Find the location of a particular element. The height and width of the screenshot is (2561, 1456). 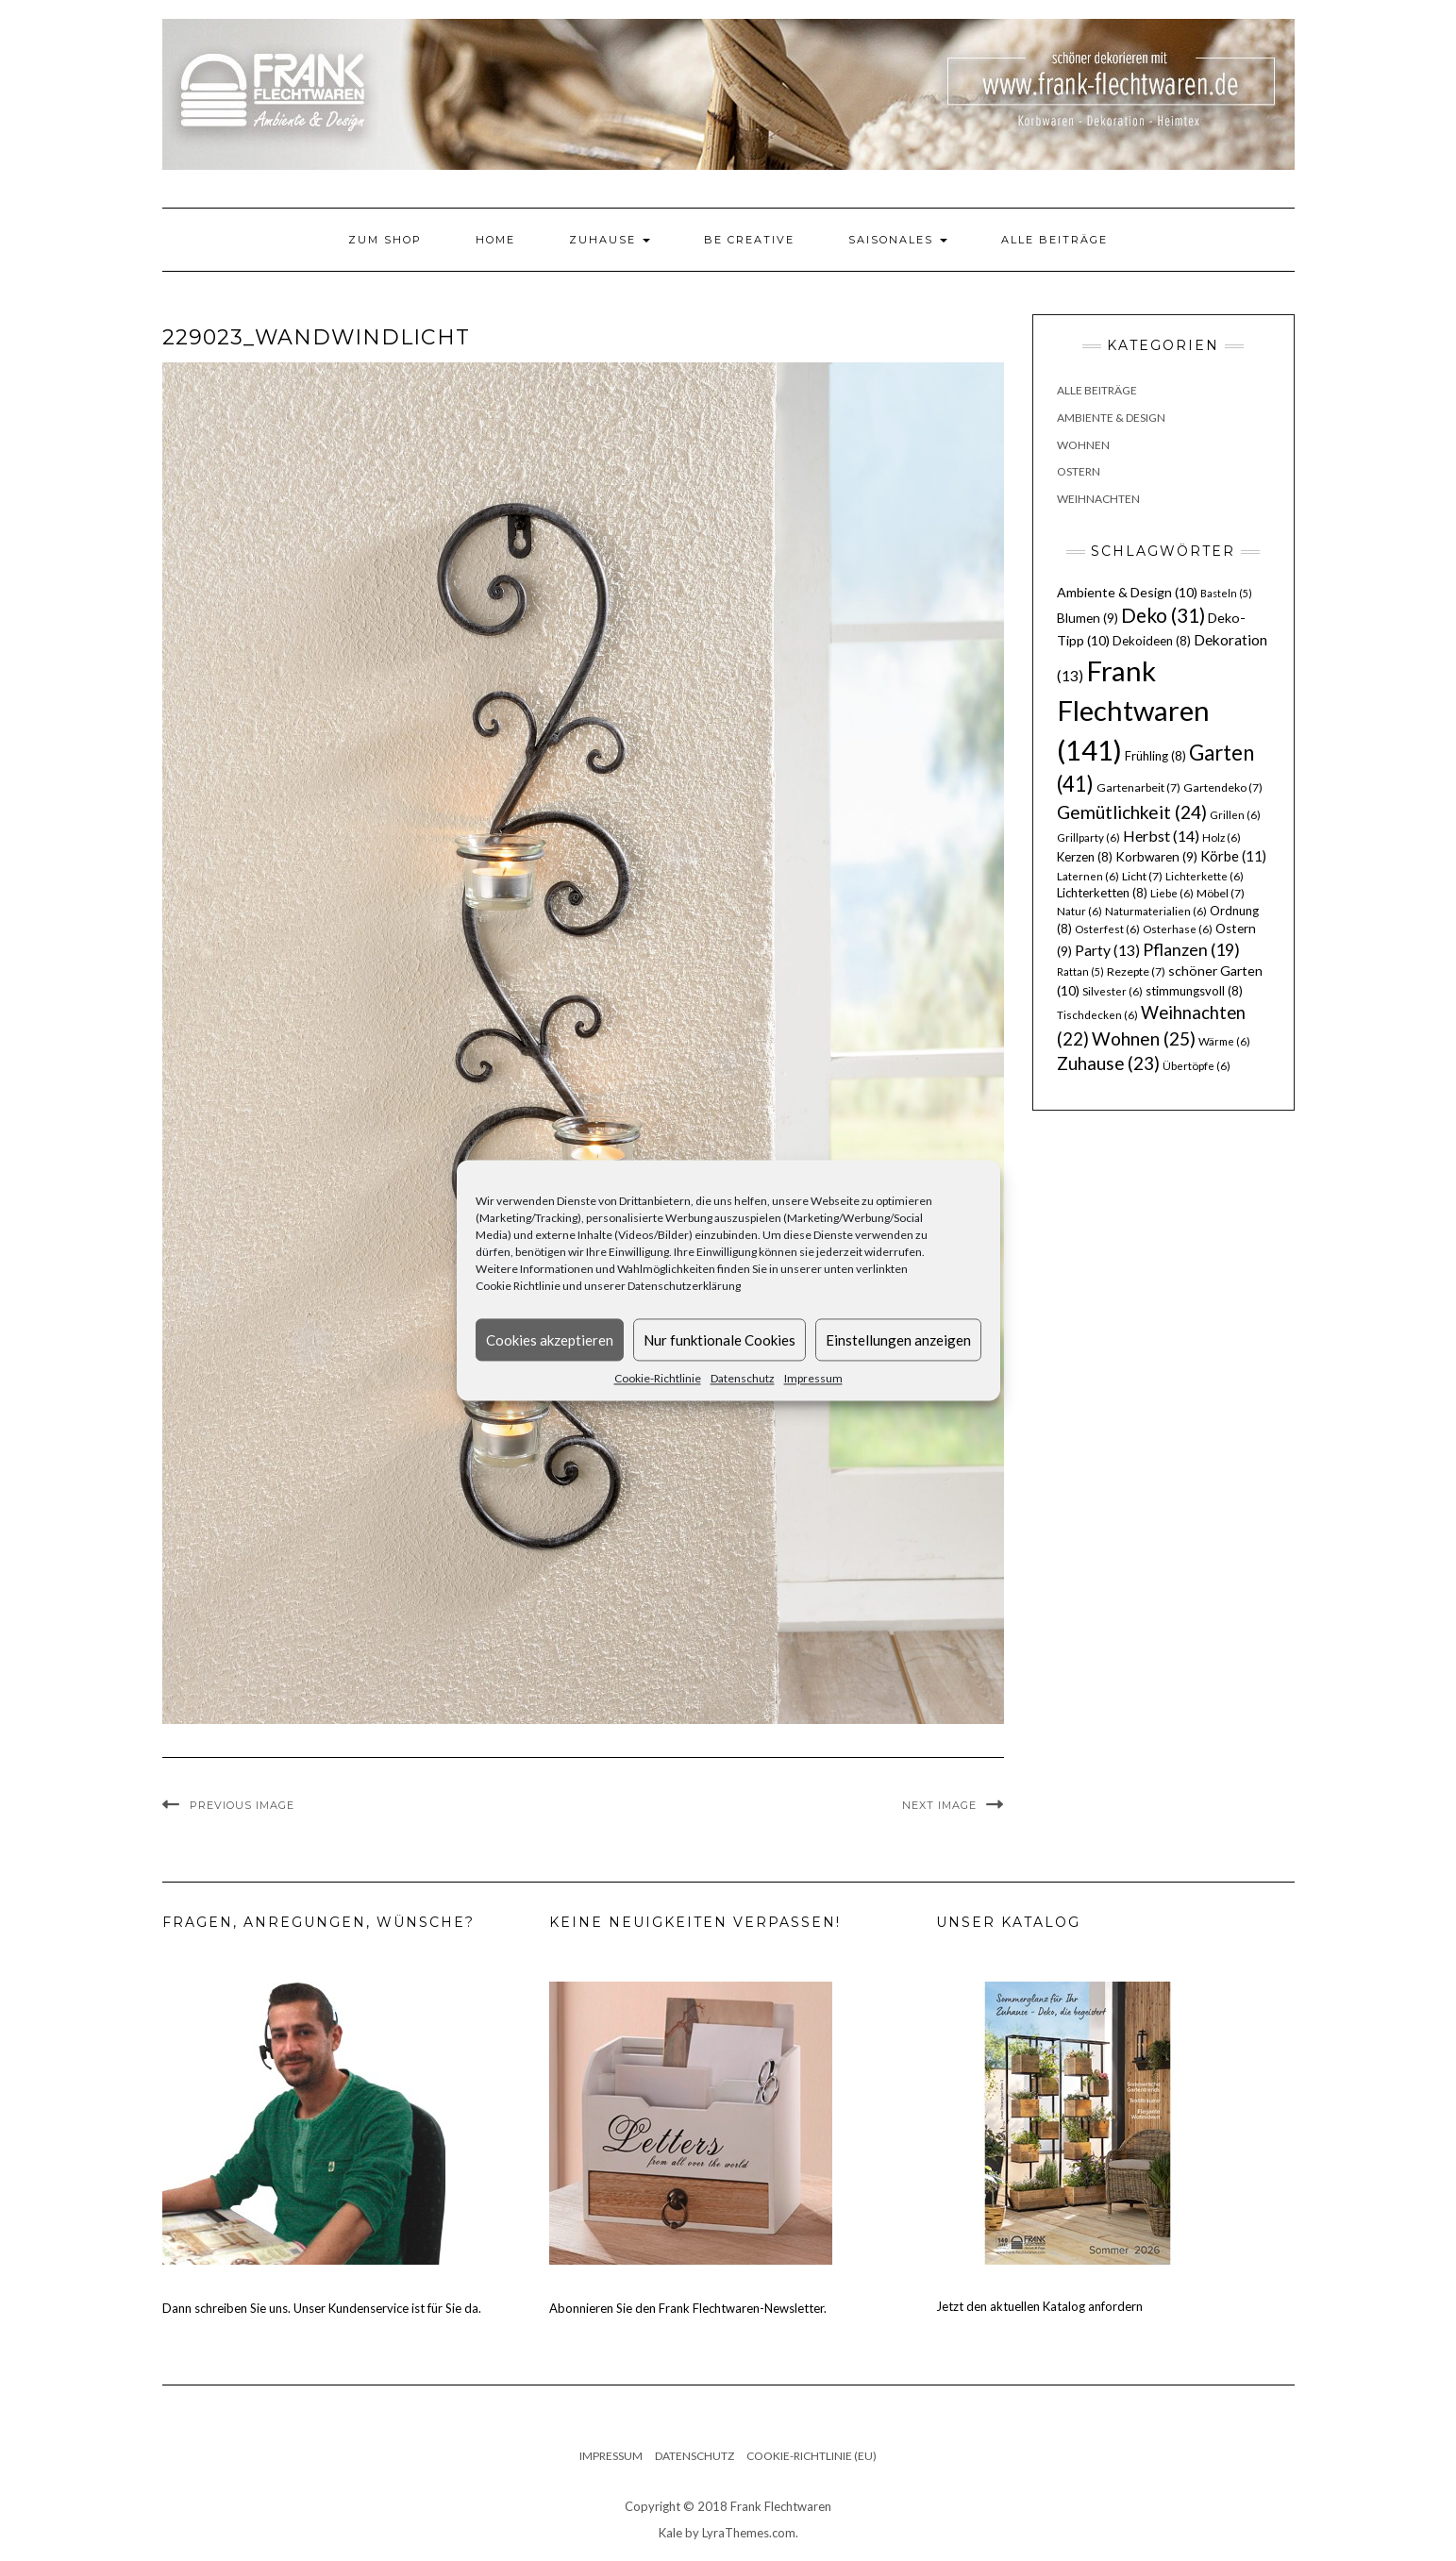

Wohnen is located at coordinates (1083, 445).